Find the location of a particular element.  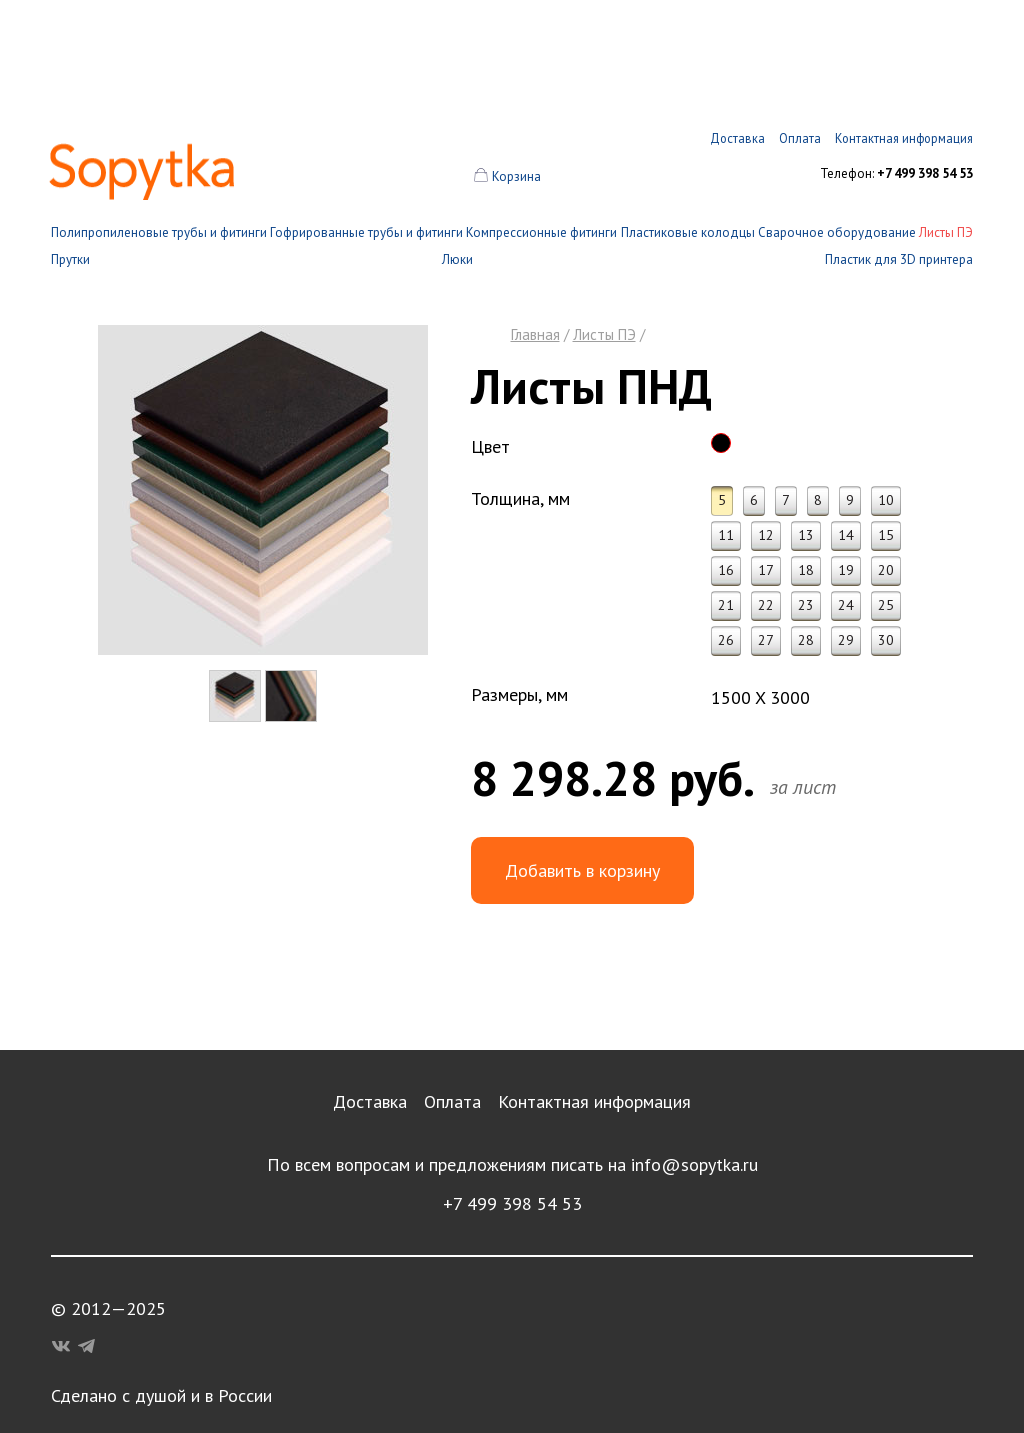

Оплата is located at coordinates (452, 1101).